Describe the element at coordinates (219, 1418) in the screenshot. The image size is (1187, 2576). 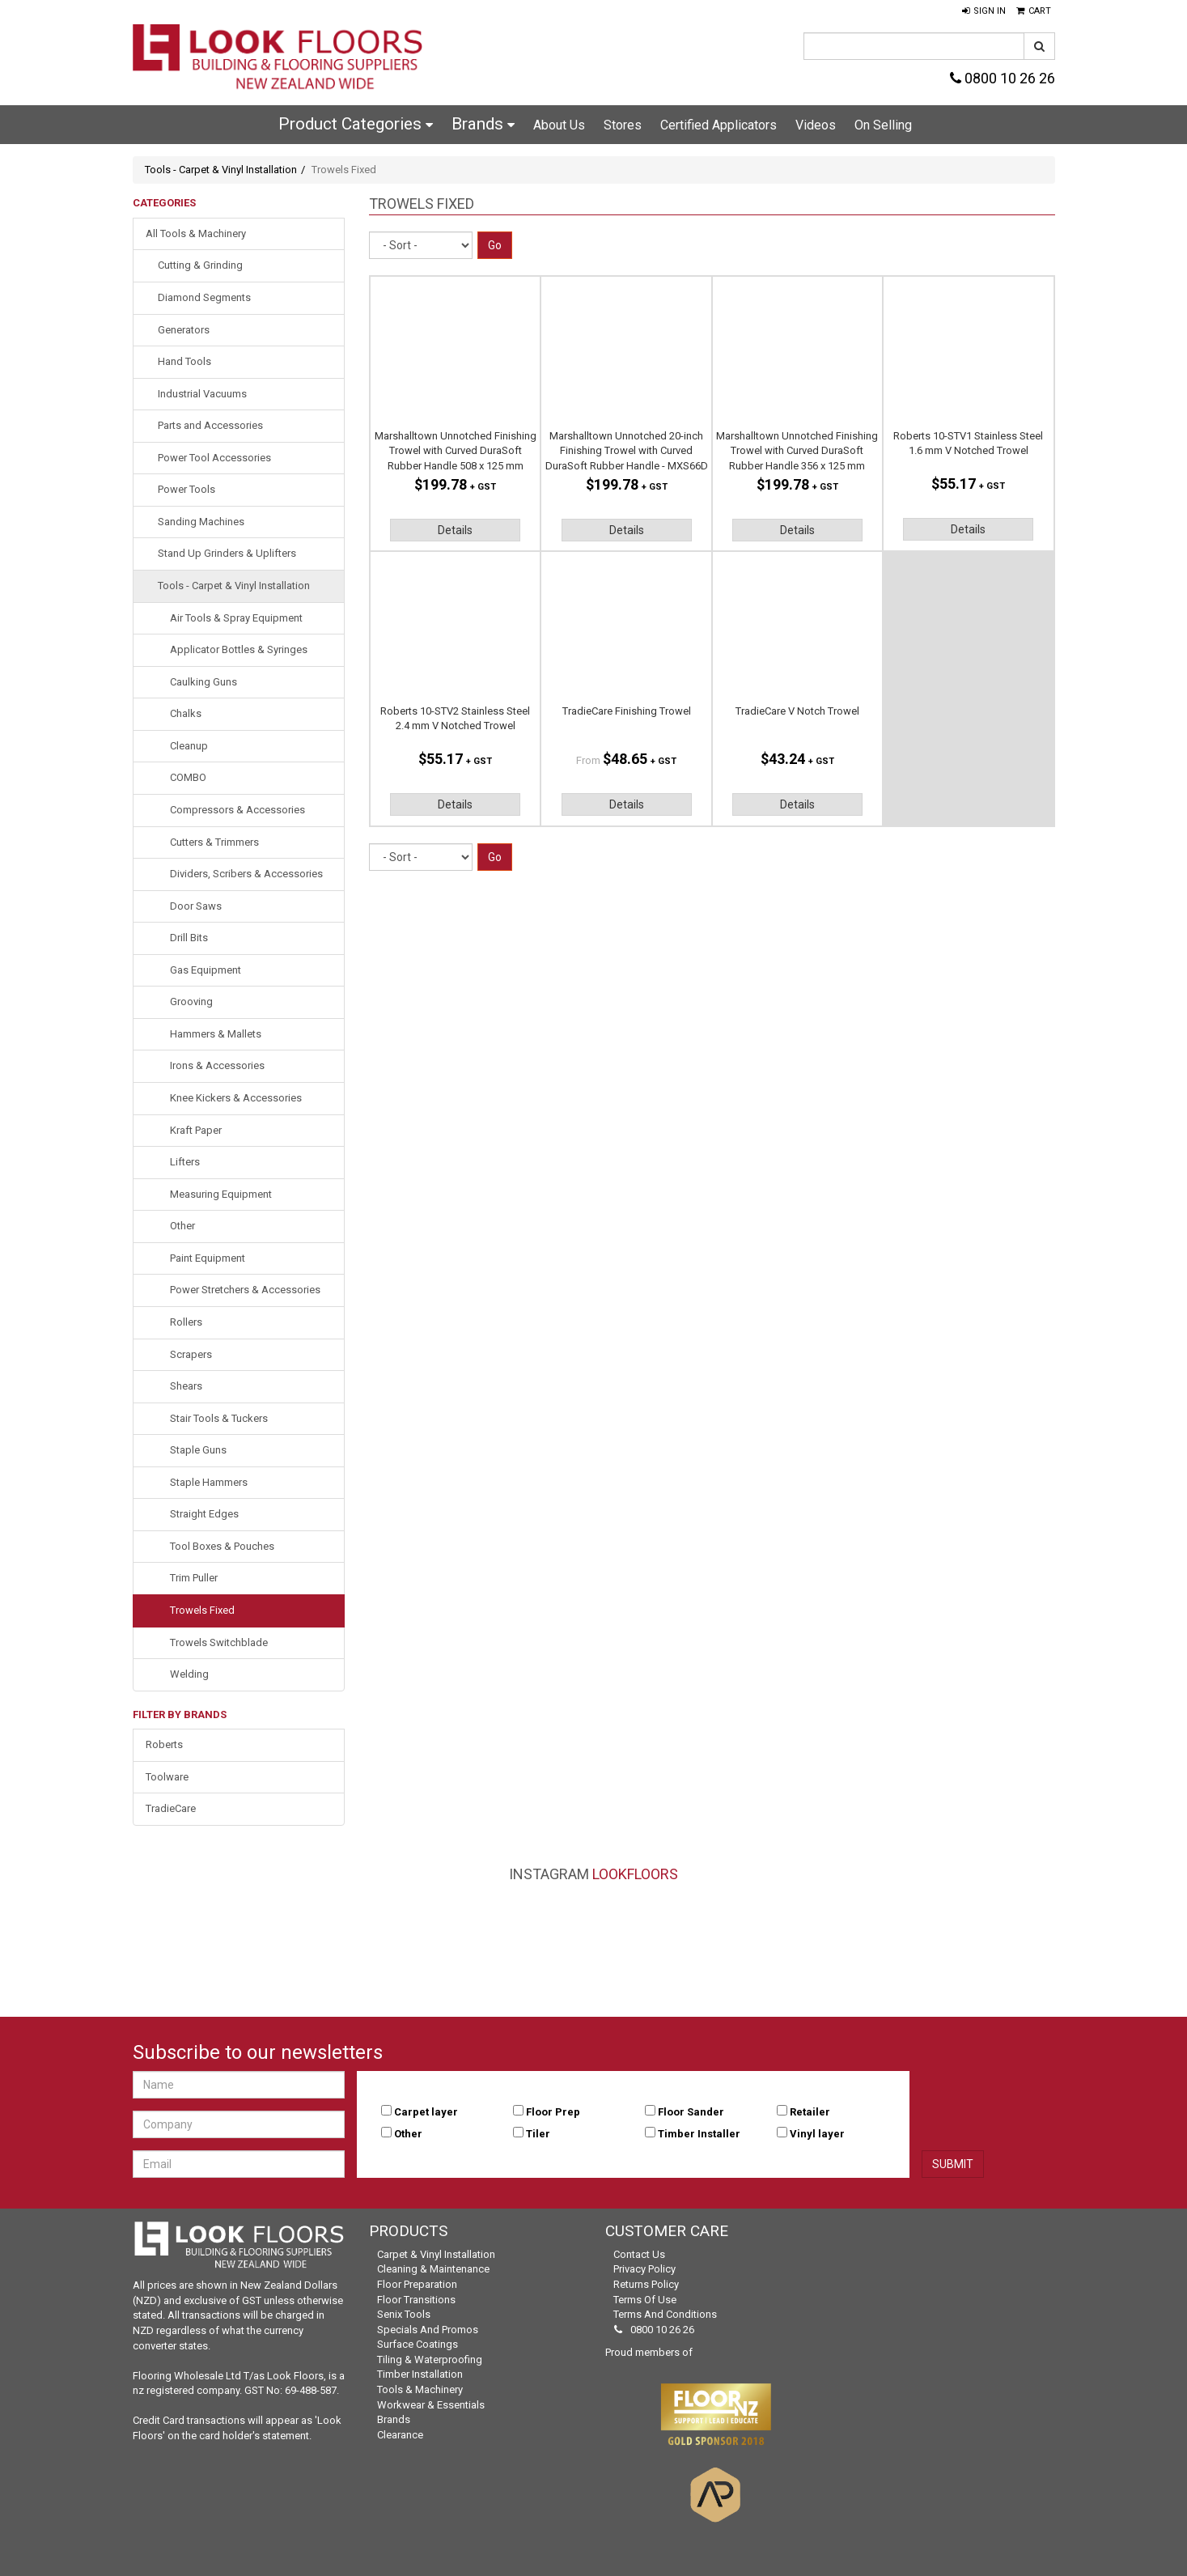
I see `Stair Tools & Tuckers` at that location.